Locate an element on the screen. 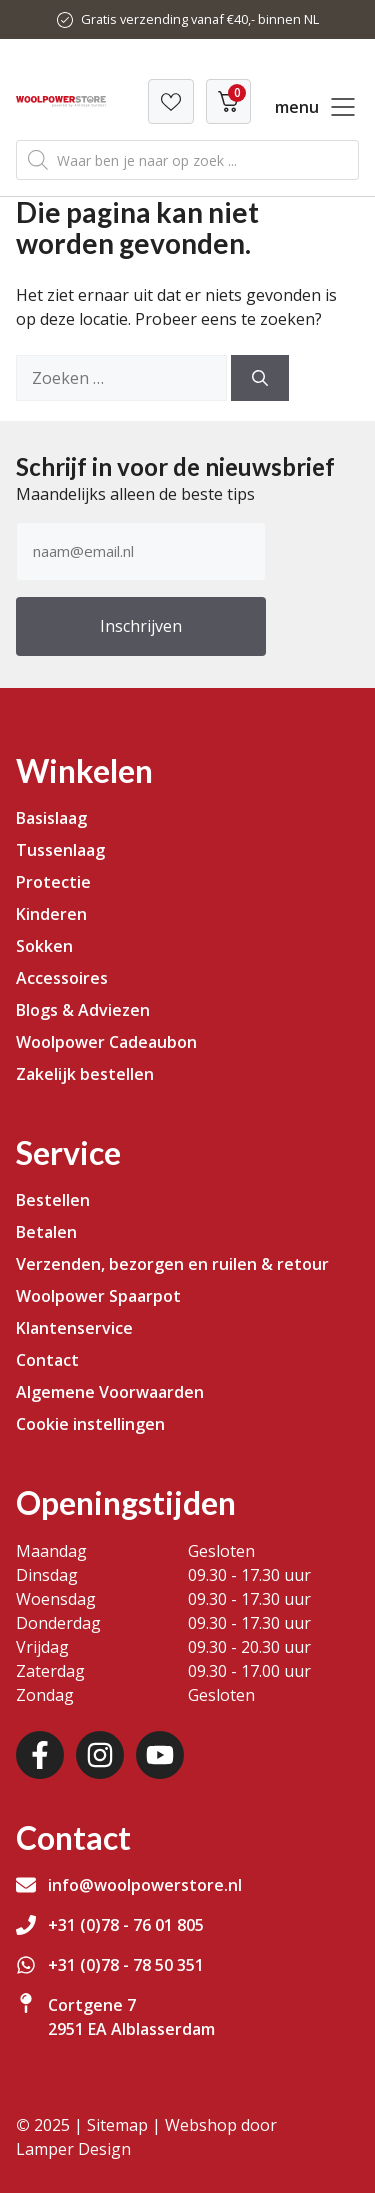 The height and width of the screenshot is (2193, 375). [Zoeken] is located at coordinates (260, 378).